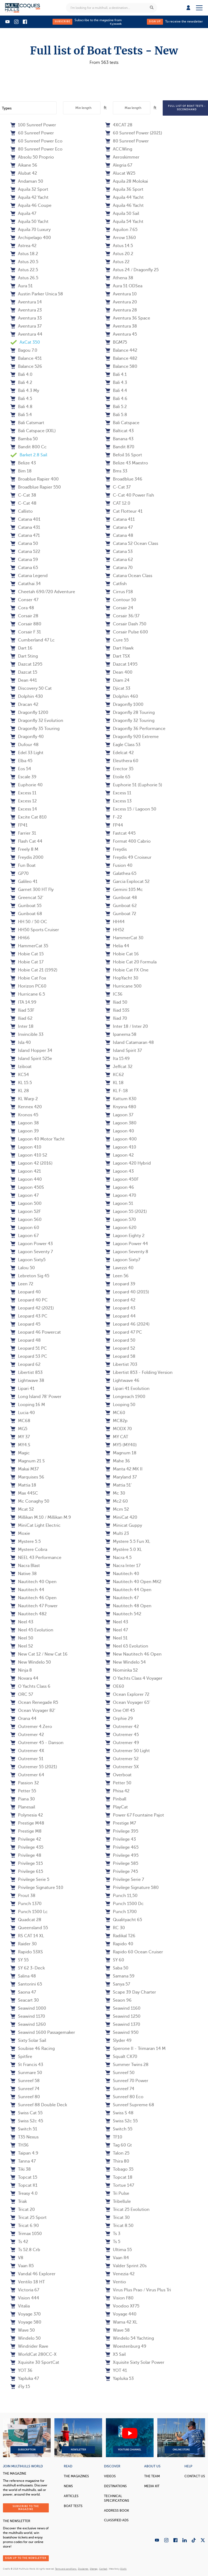 The height and width of the screenshot is (2576, 208). Describe the element at coordinates (125, 2346) in the screenshot. I see `Woestenburg 49` at that location.